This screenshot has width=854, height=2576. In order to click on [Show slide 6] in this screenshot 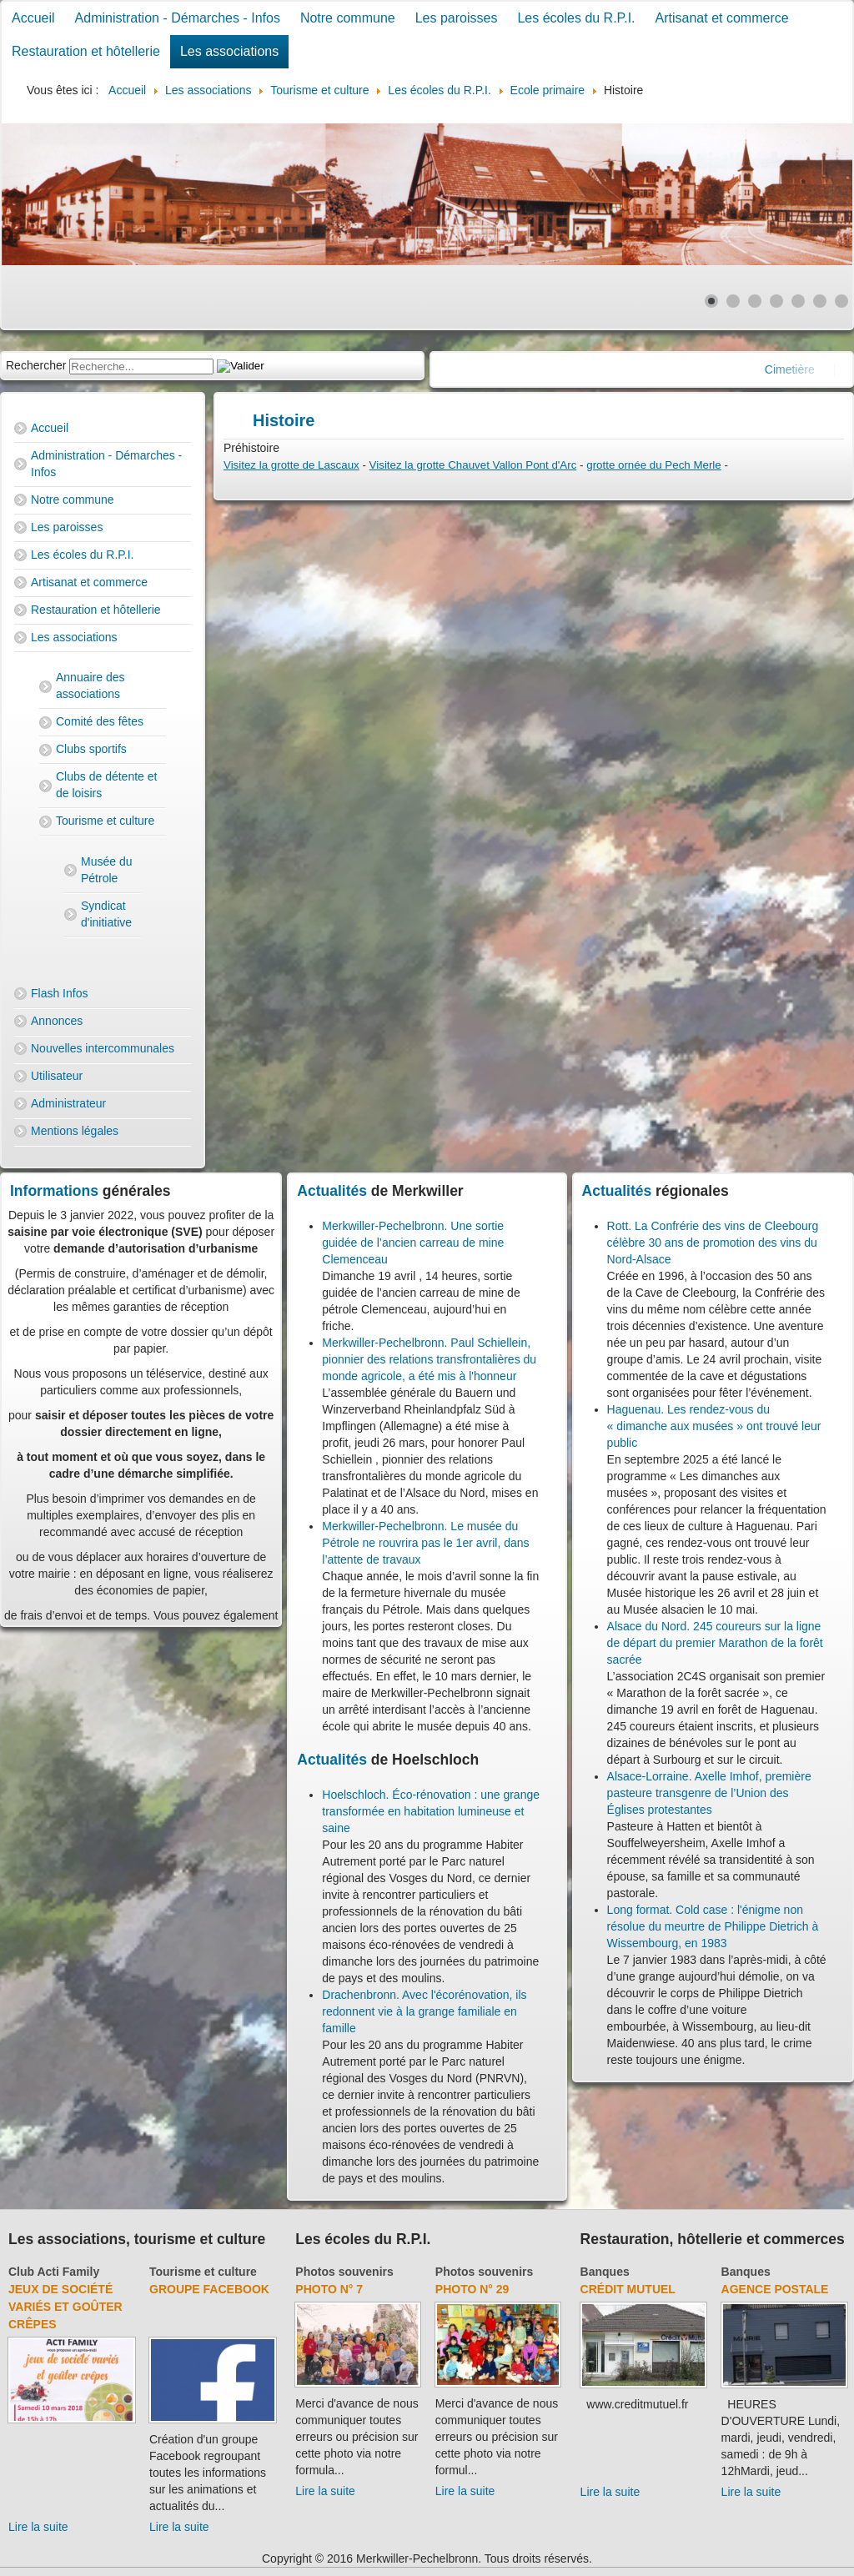, I will do `click(819, 301)`.